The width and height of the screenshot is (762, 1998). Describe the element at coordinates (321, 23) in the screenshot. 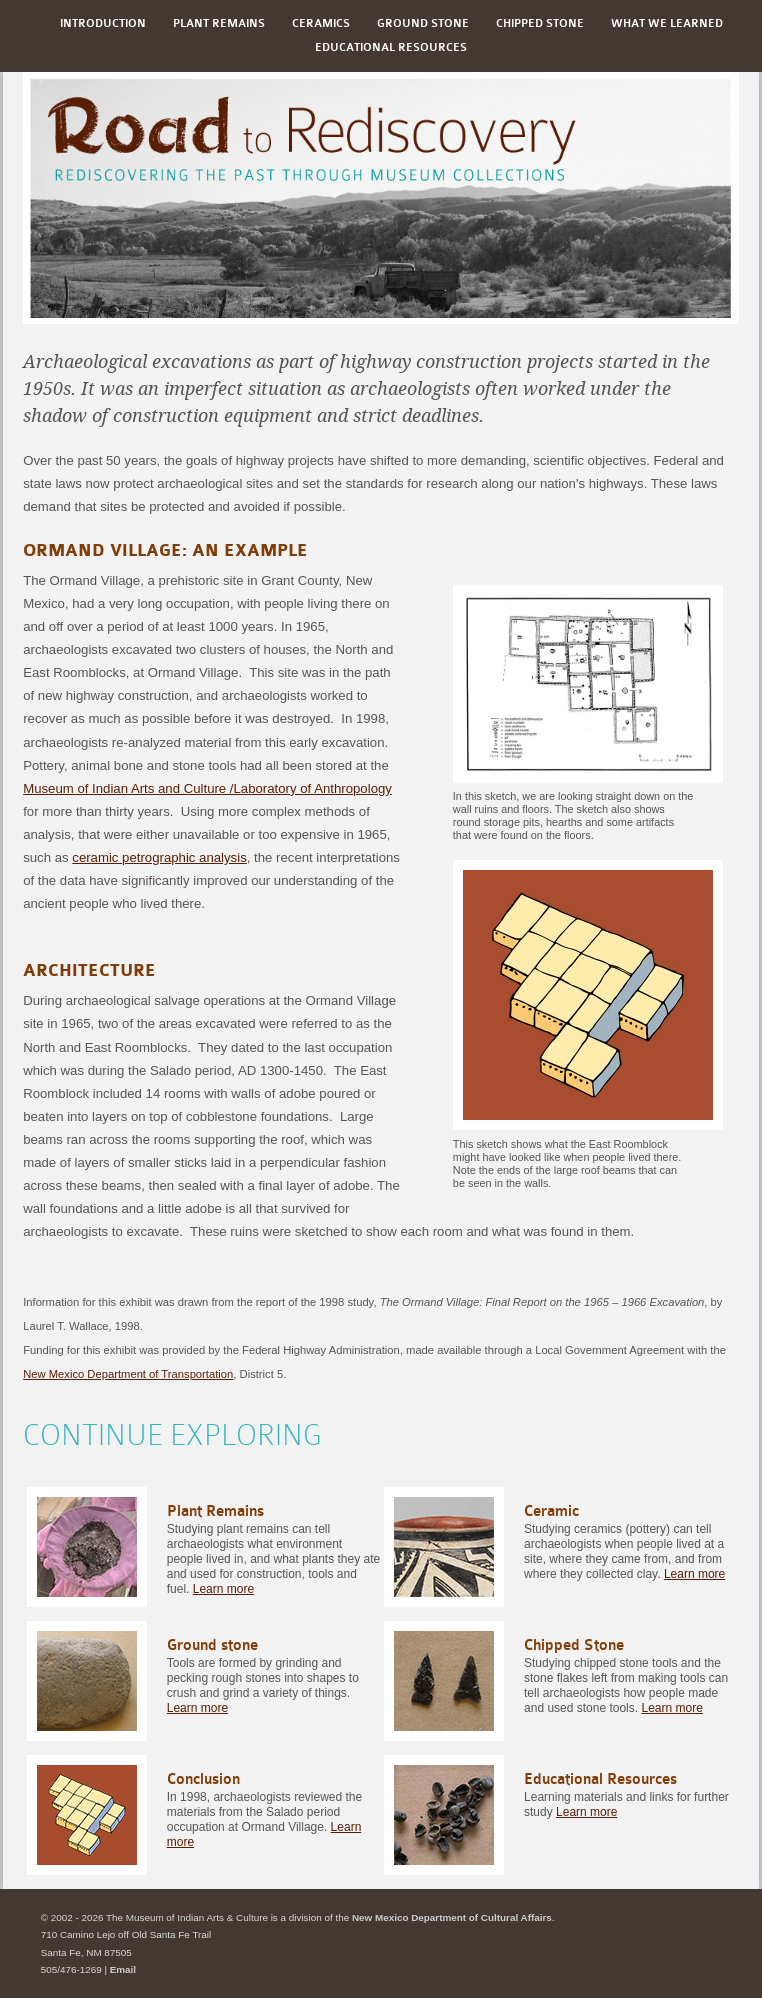

I see `Ceramics` at that location.